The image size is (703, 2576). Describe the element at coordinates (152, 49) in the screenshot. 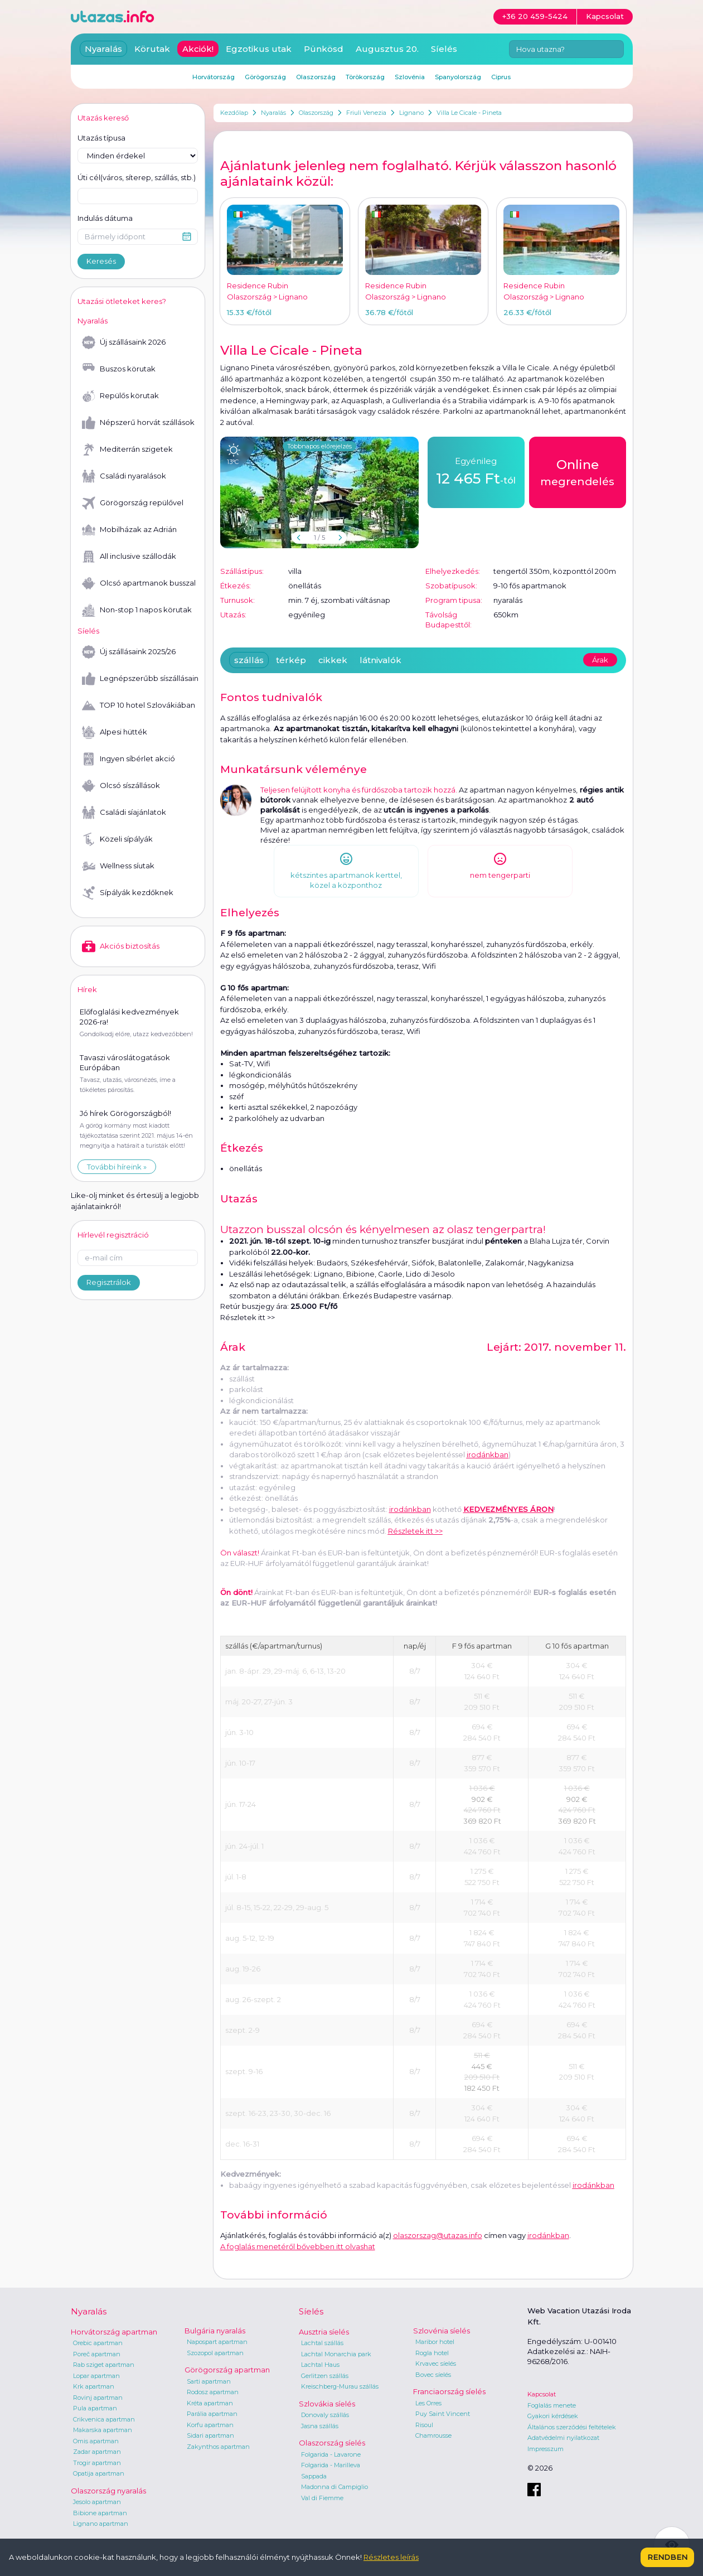

I see `Körutak` at that location.